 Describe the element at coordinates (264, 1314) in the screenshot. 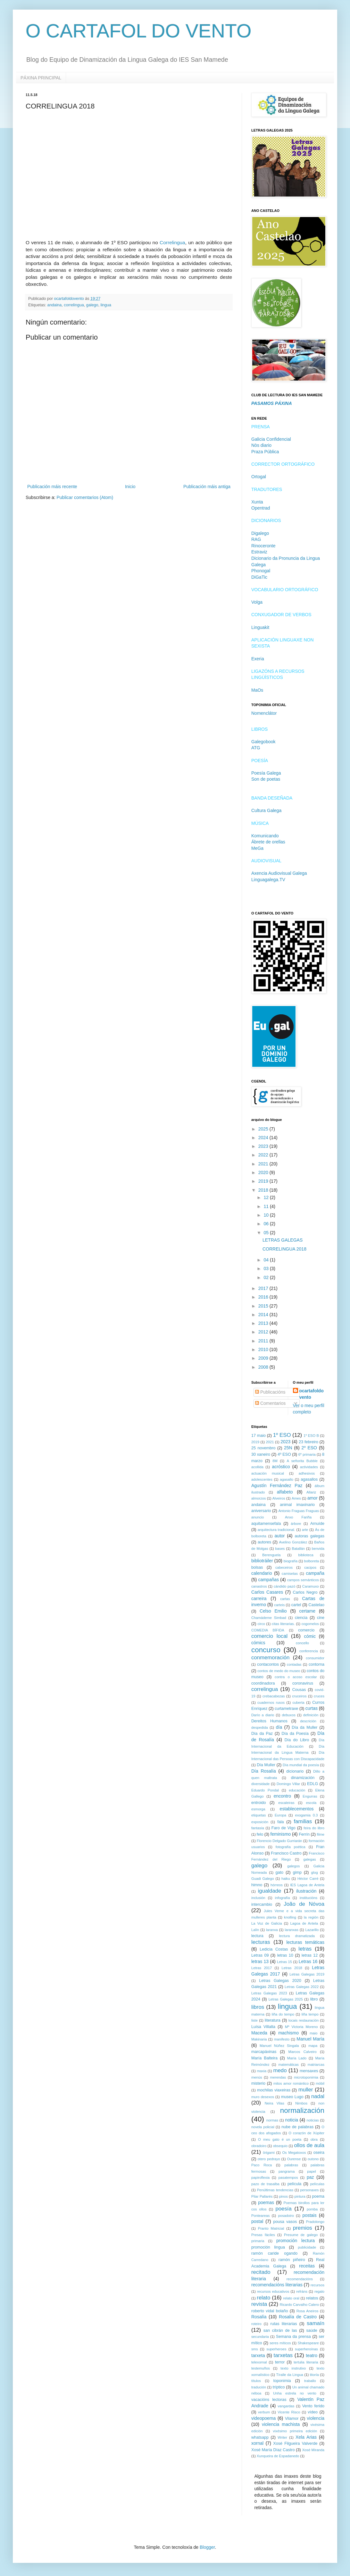

I see `2014` at that location.